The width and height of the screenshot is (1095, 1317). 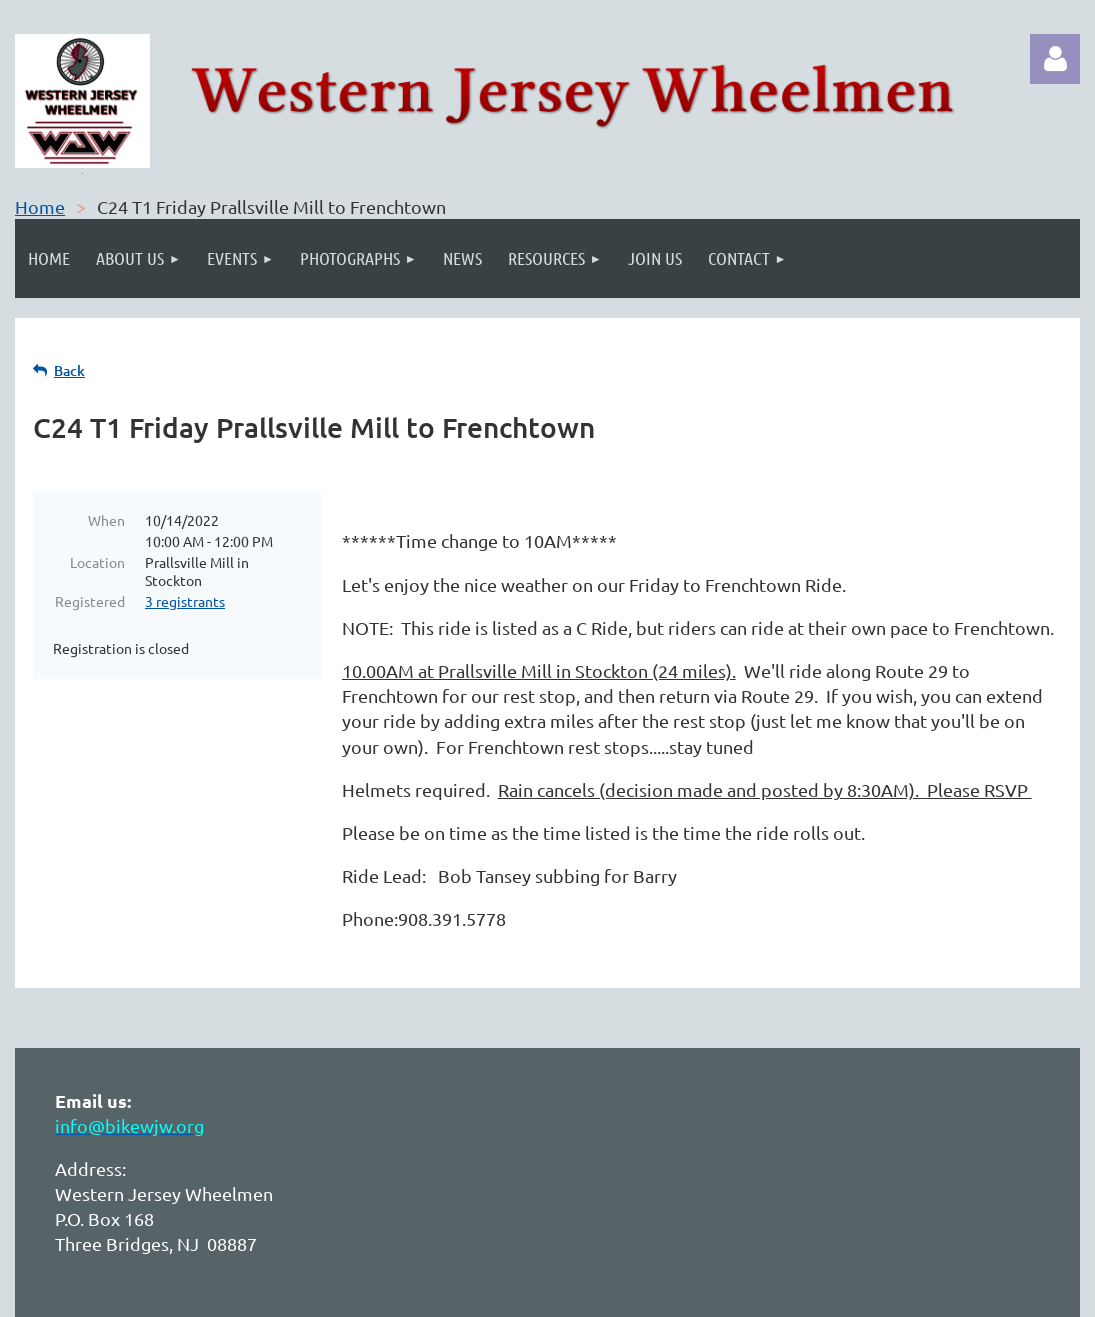 I want to click on When, so click(x=106, y=520).